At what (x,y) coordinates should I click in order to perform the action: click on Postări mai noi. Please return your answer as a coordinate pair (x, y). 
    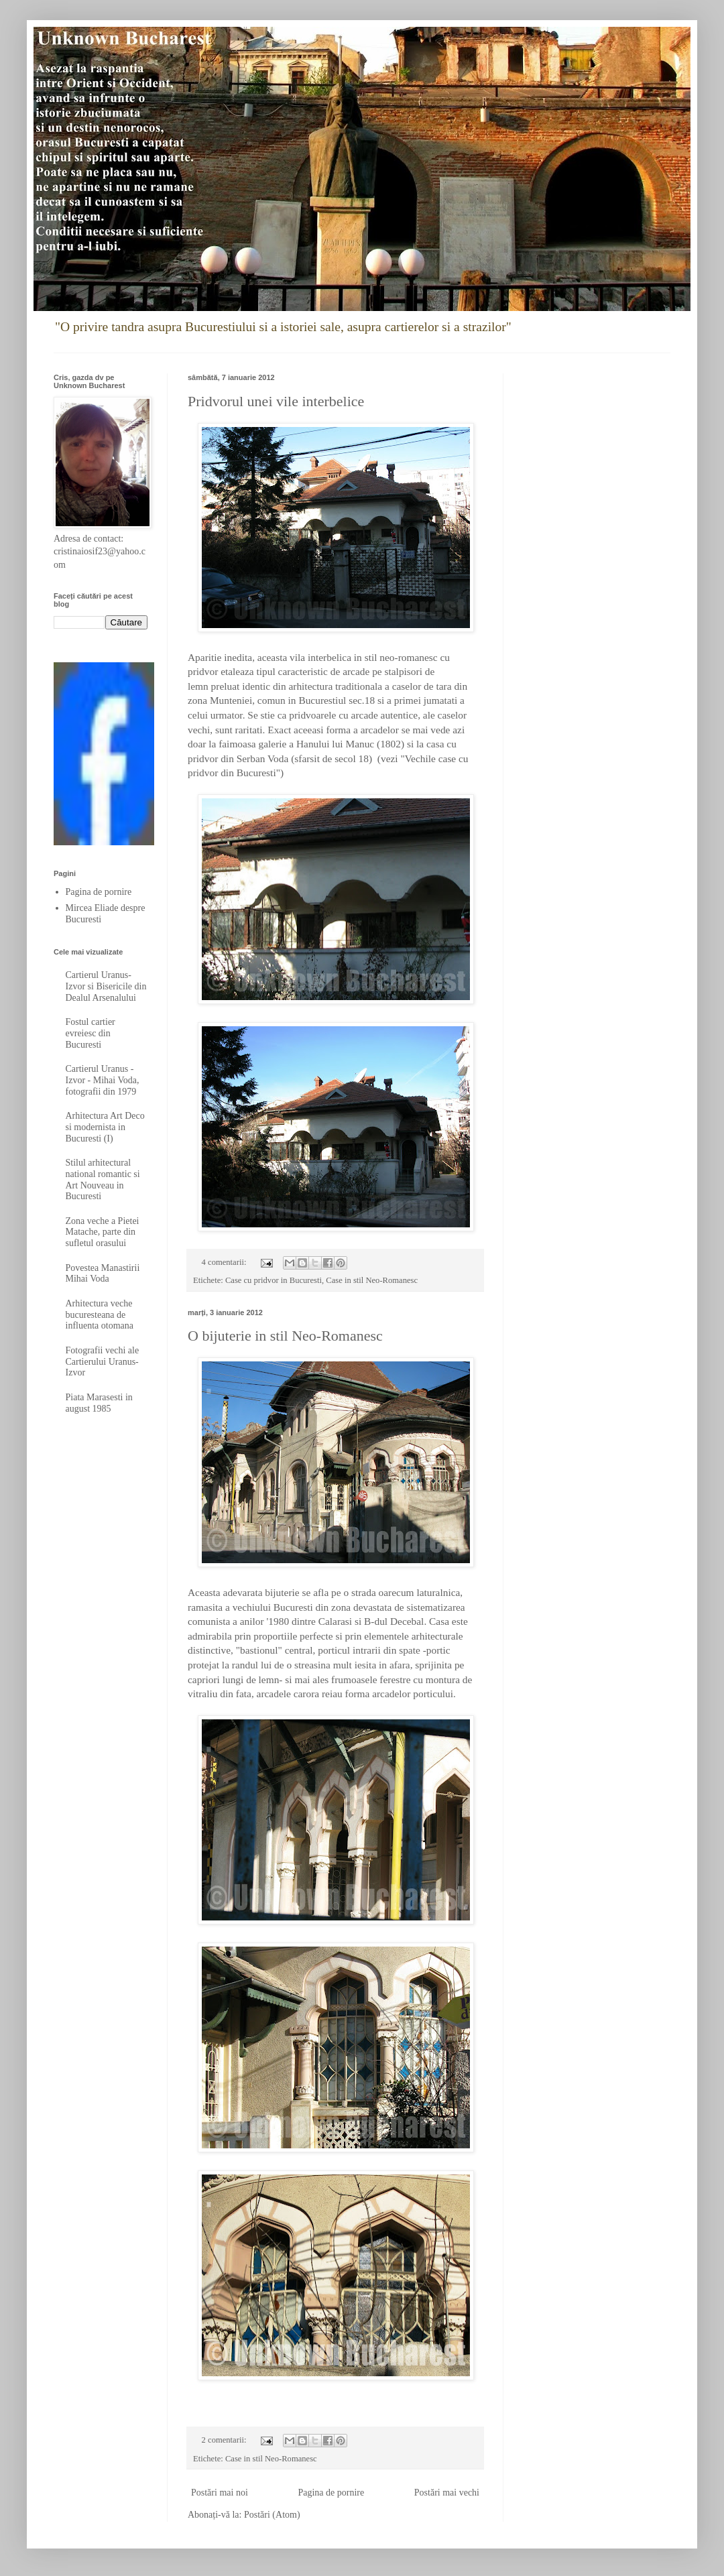
    Looking at the image, I should click on (219, 2493).